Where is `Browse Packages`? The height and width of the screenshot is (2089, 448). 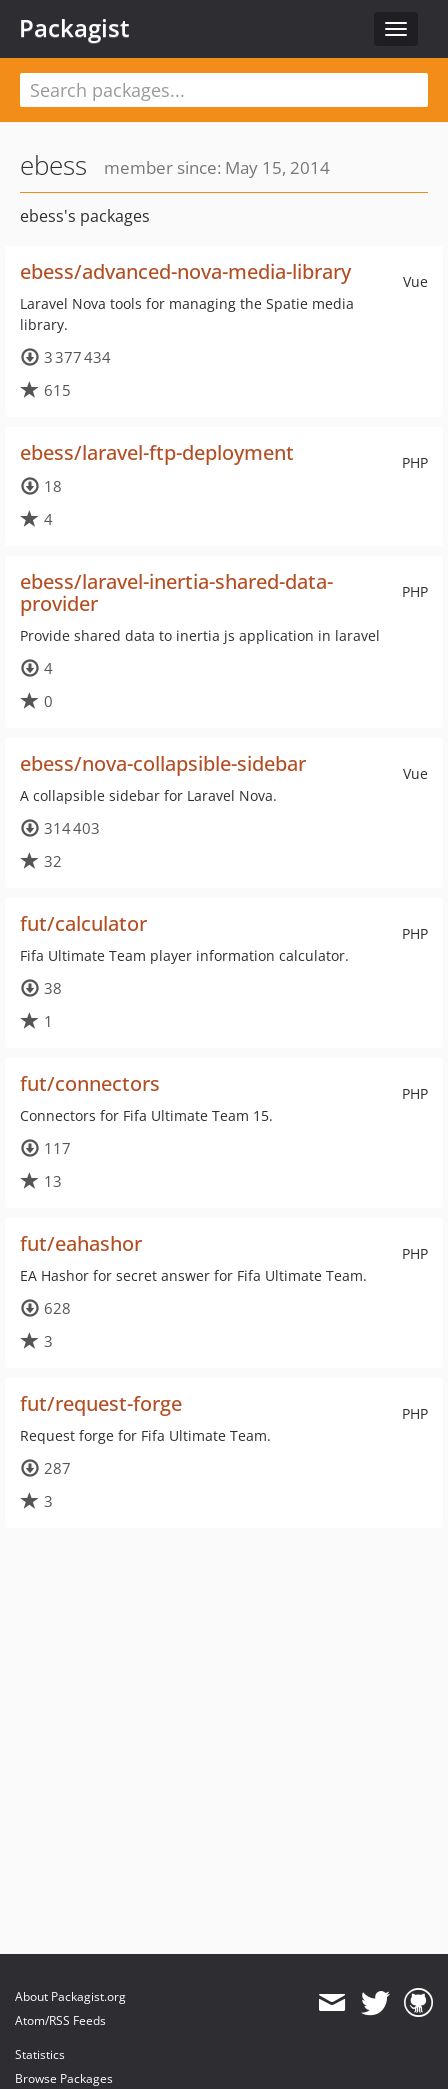
Browse Packages is located at coordinates (64, 2078).